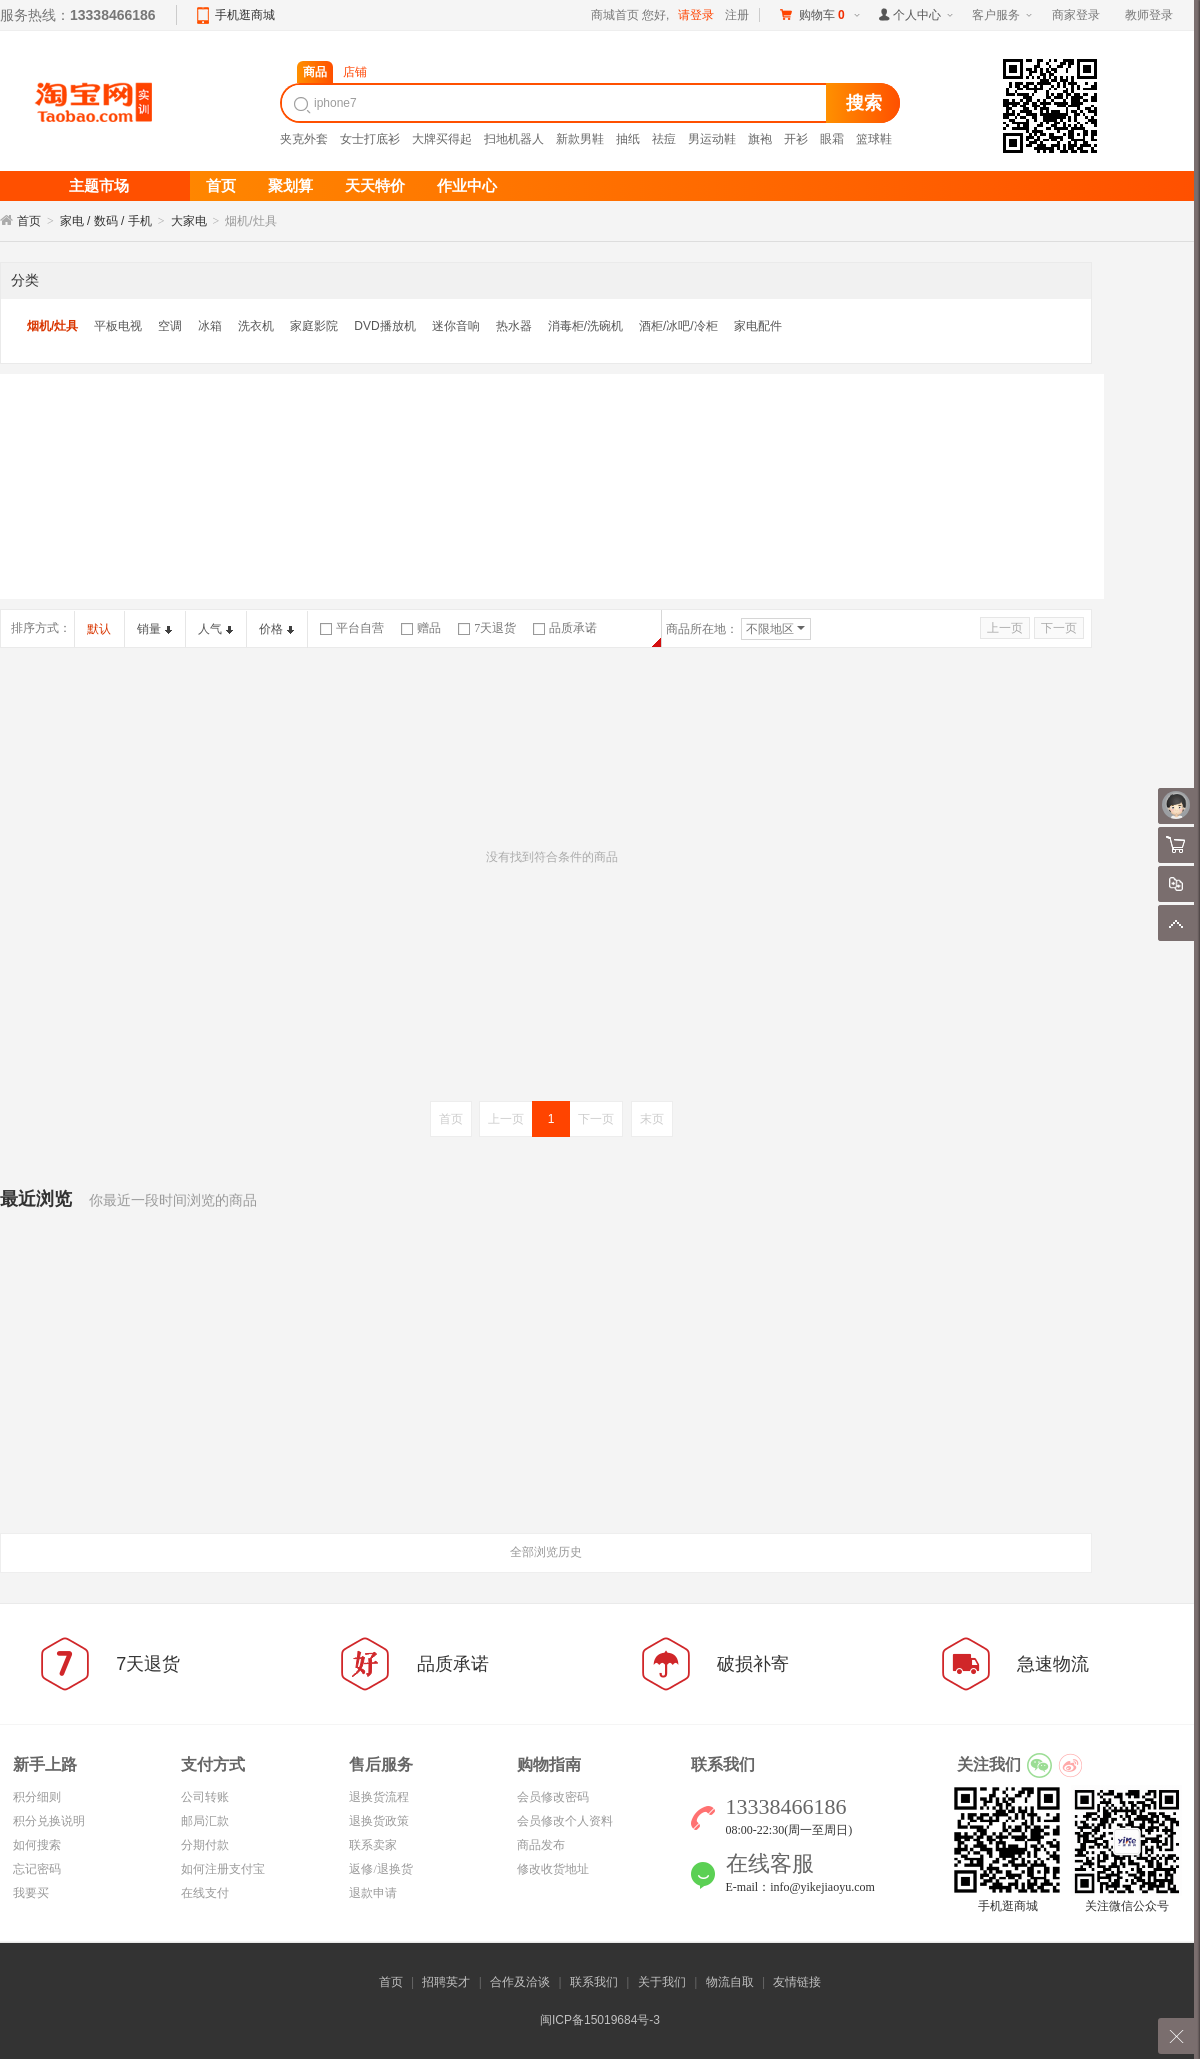 This screenshot has height=2059, width=1200. Describe the element at coordinates (210, 326) in the screenshot. I see `冰箱` at that location.